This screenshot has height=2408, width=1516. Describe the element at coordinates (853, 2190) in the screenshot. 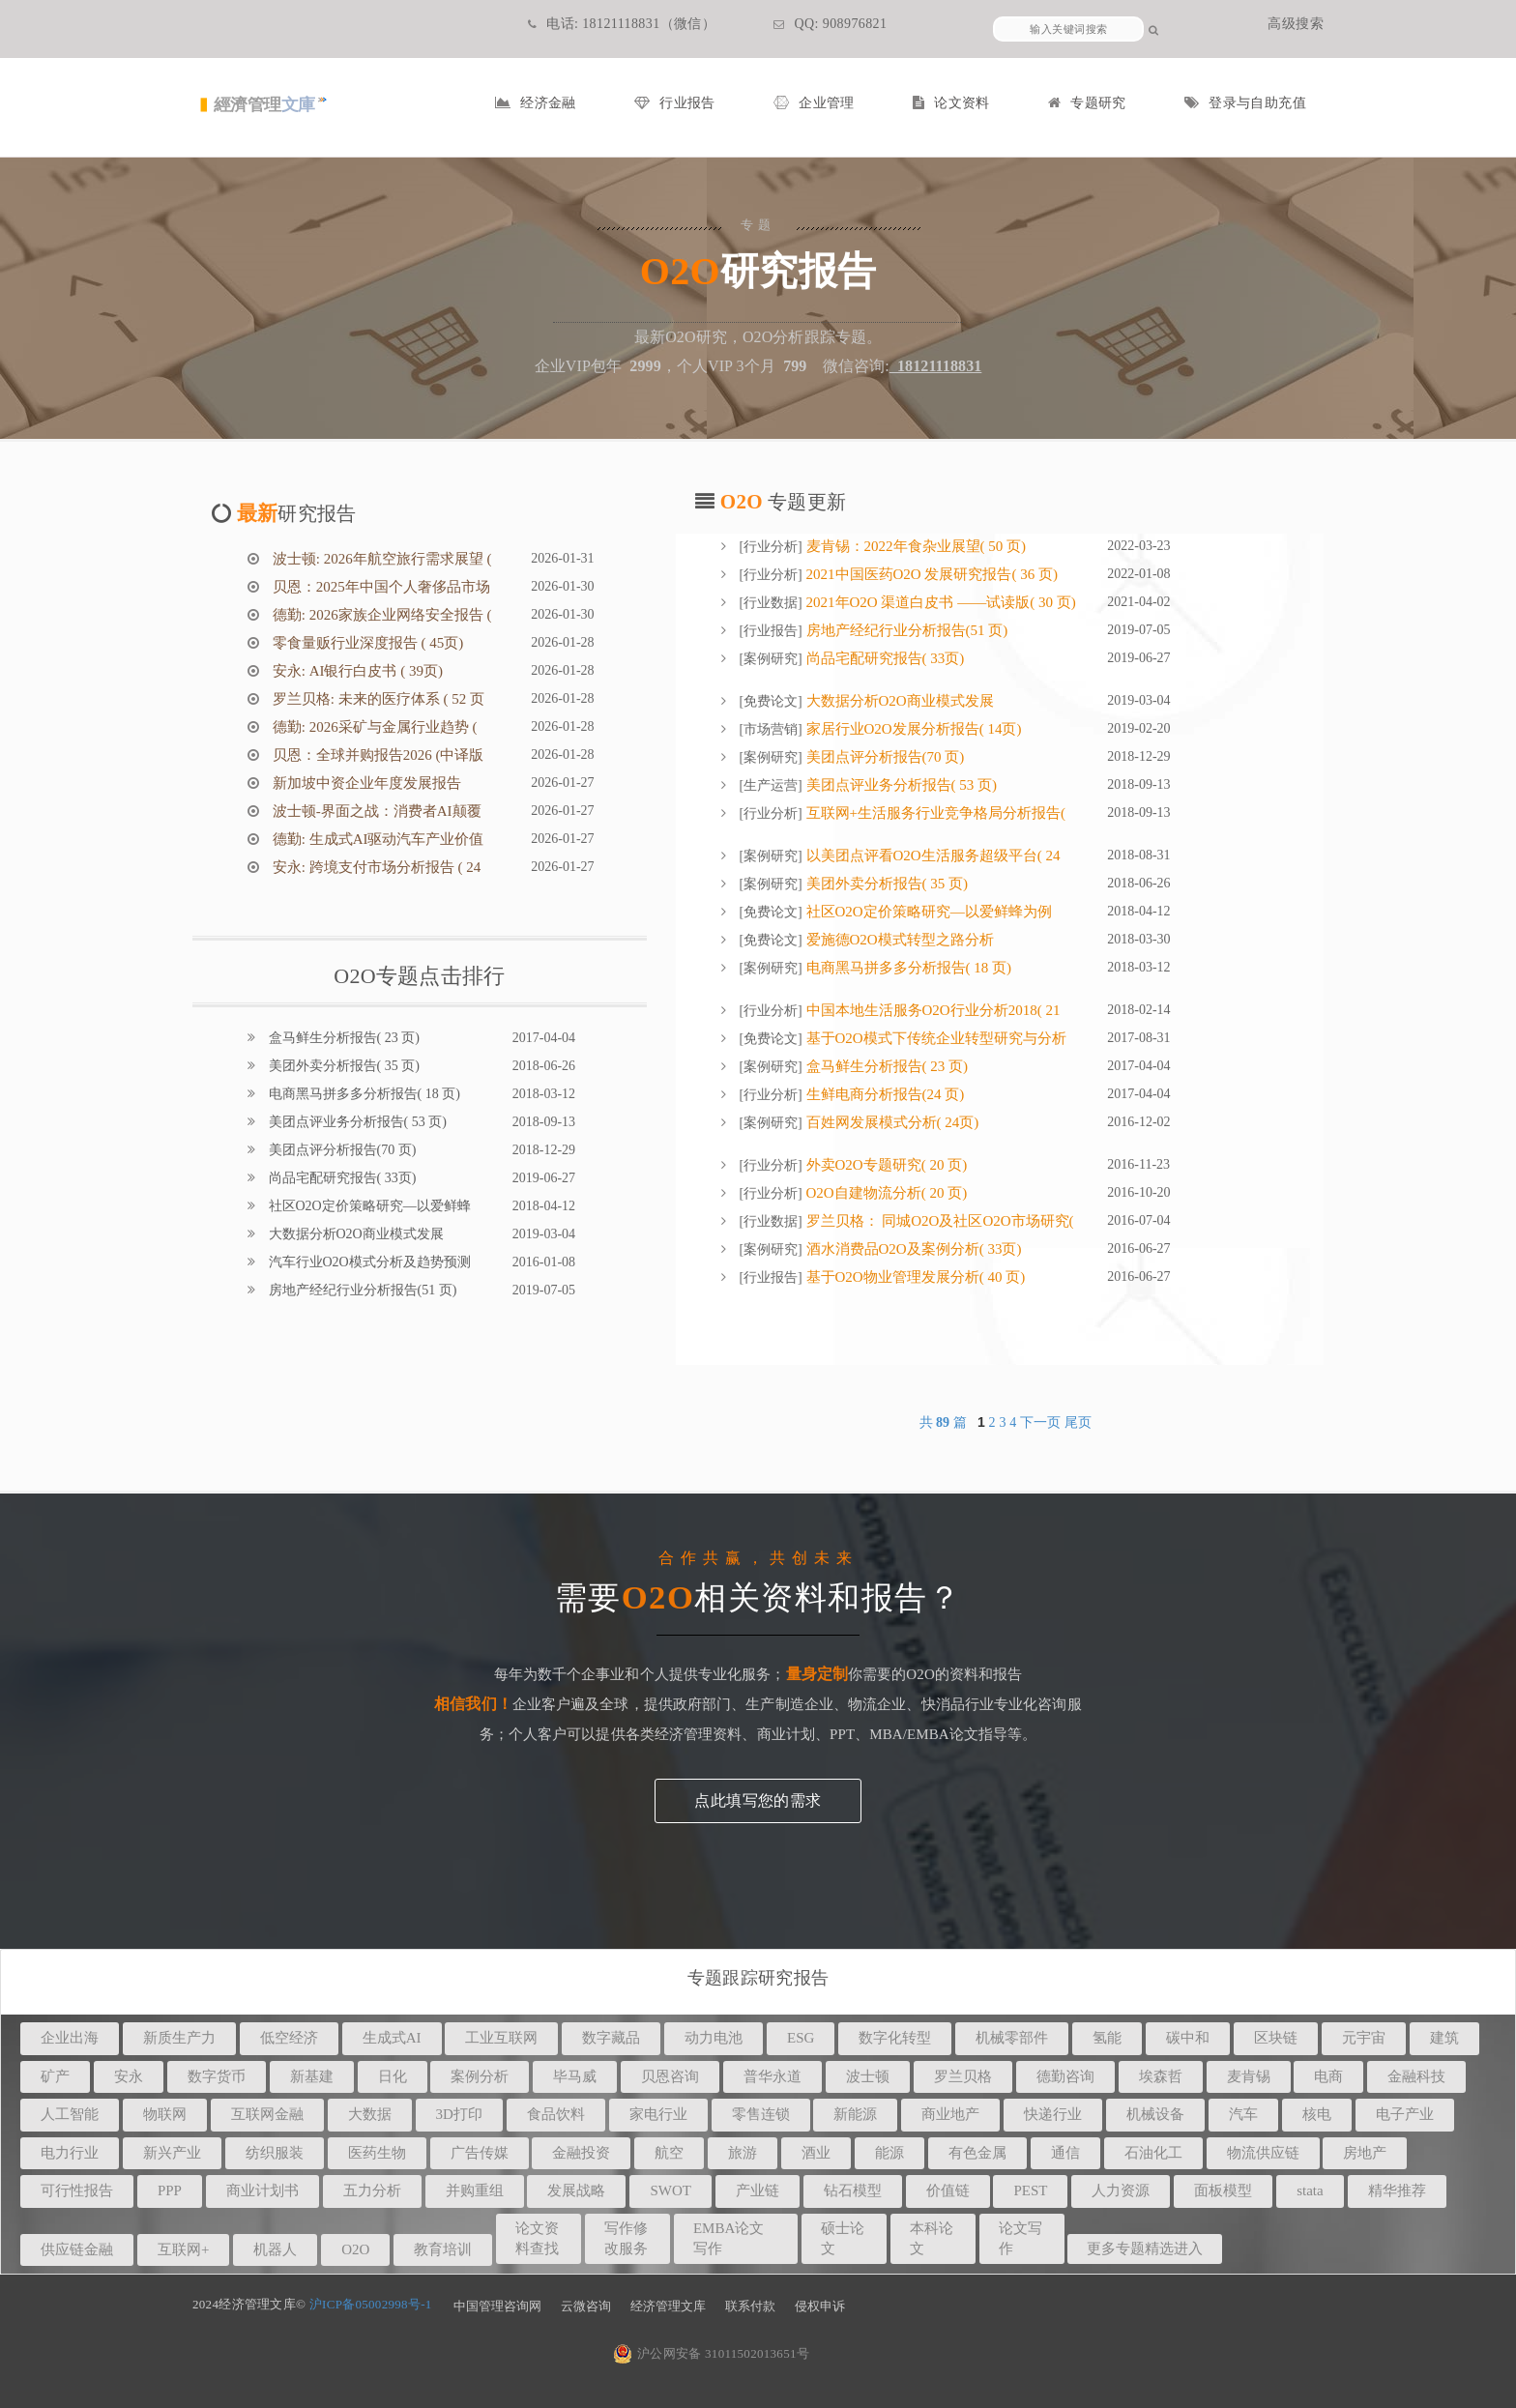

I see `钻石模型 [button]` at that location.